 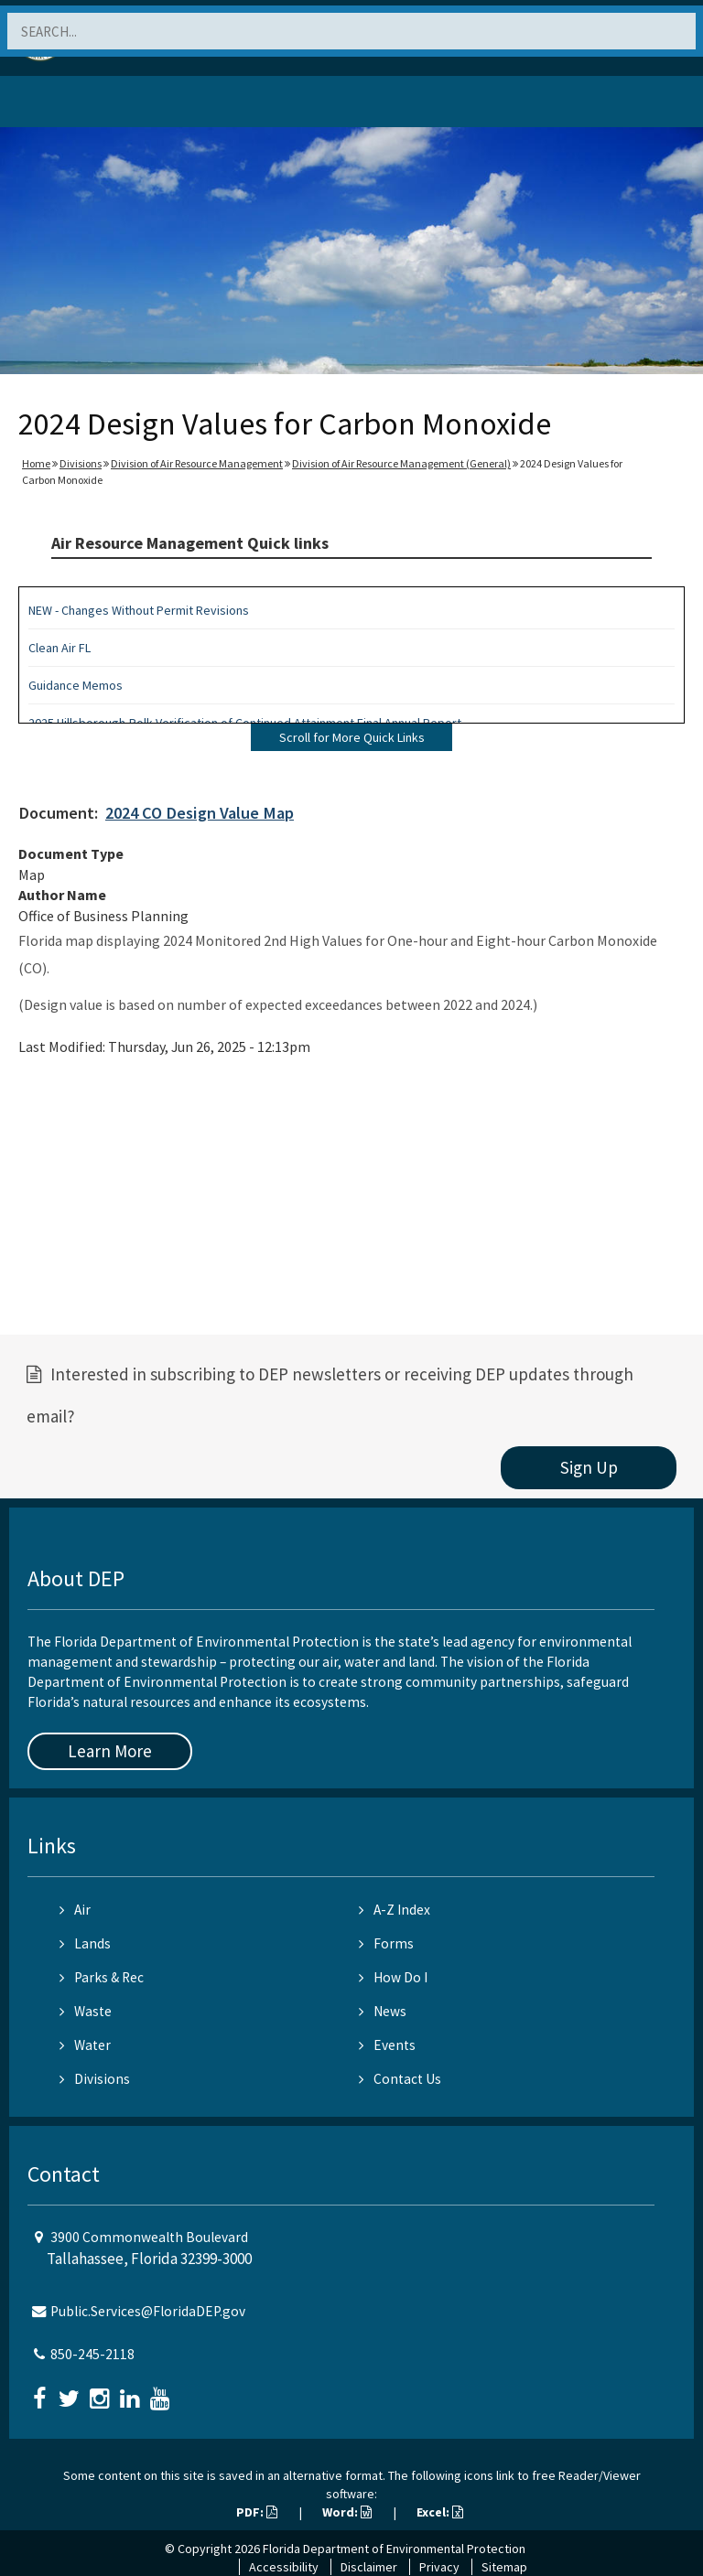 What do you see at coordinates (393, 1977) in the screenshot?
I see `How Do I` at bounding box center [393, 1977].